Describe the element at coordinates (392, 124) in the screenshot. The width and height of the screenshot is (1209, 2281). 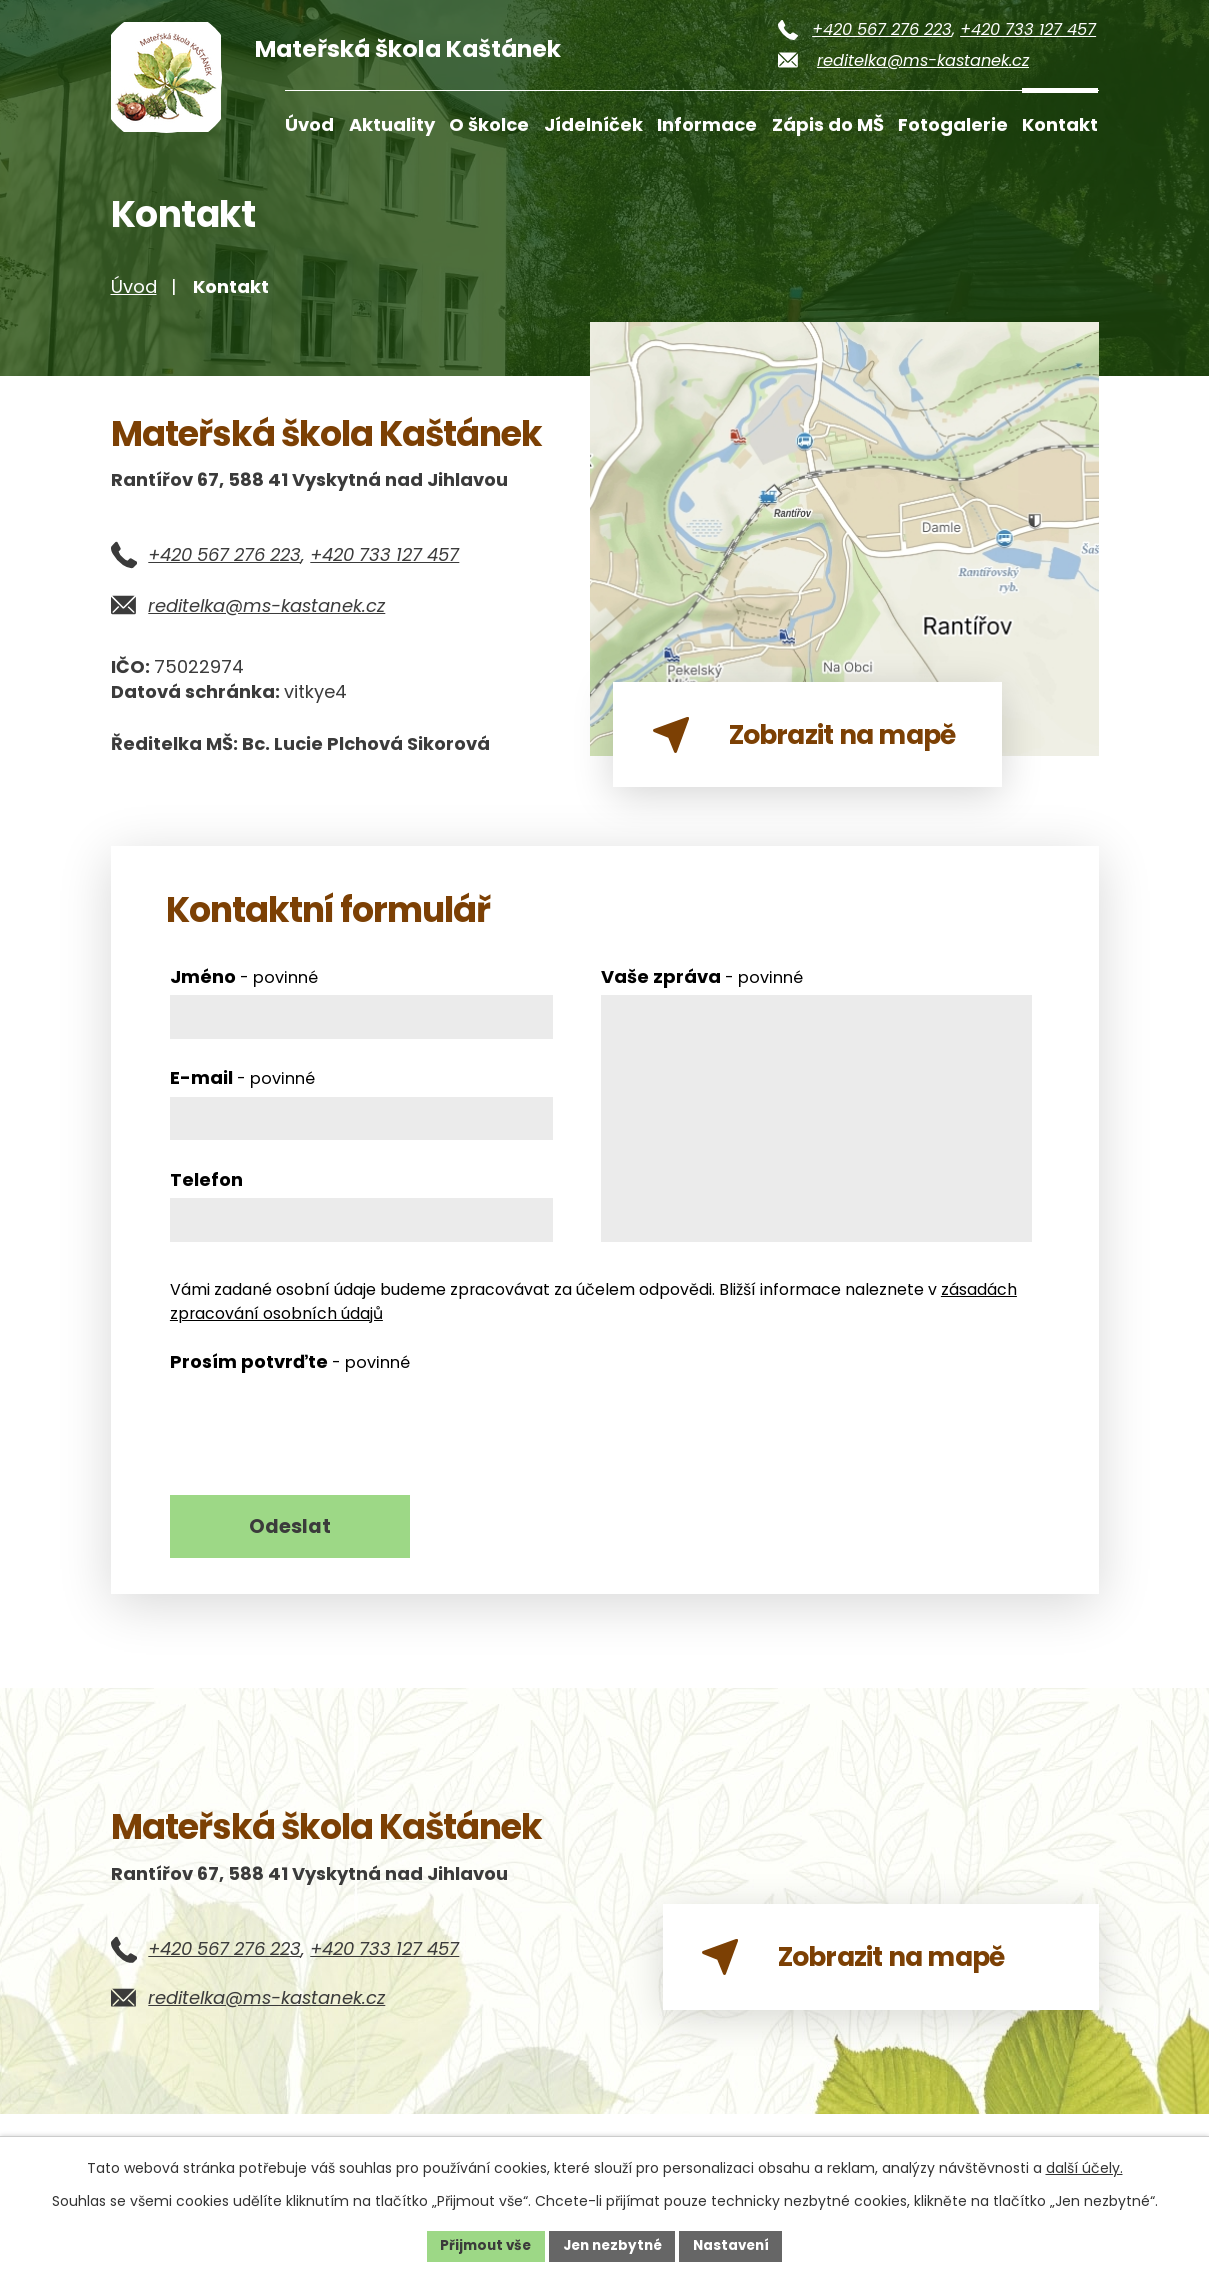
I see `Aktuality` at that location.